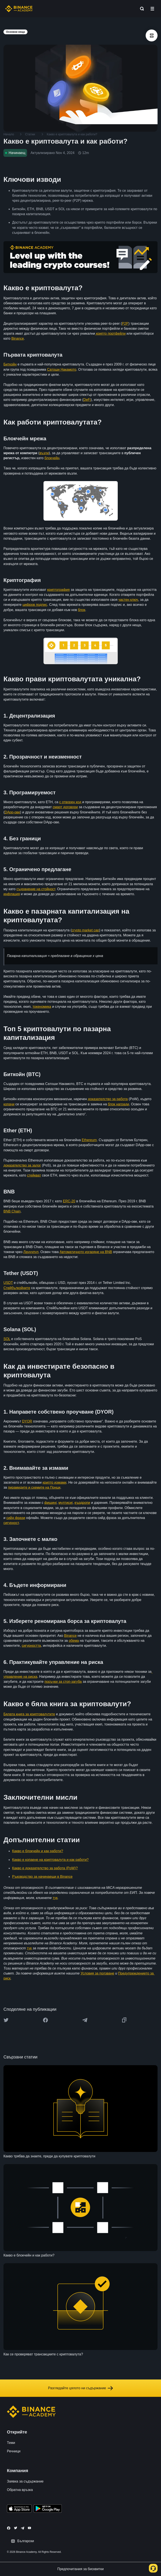  What do you see at coordinates (45, 2020) in the screenshot?
I see `[Share this article on Facebook]` at bounding box center [45, 2020].